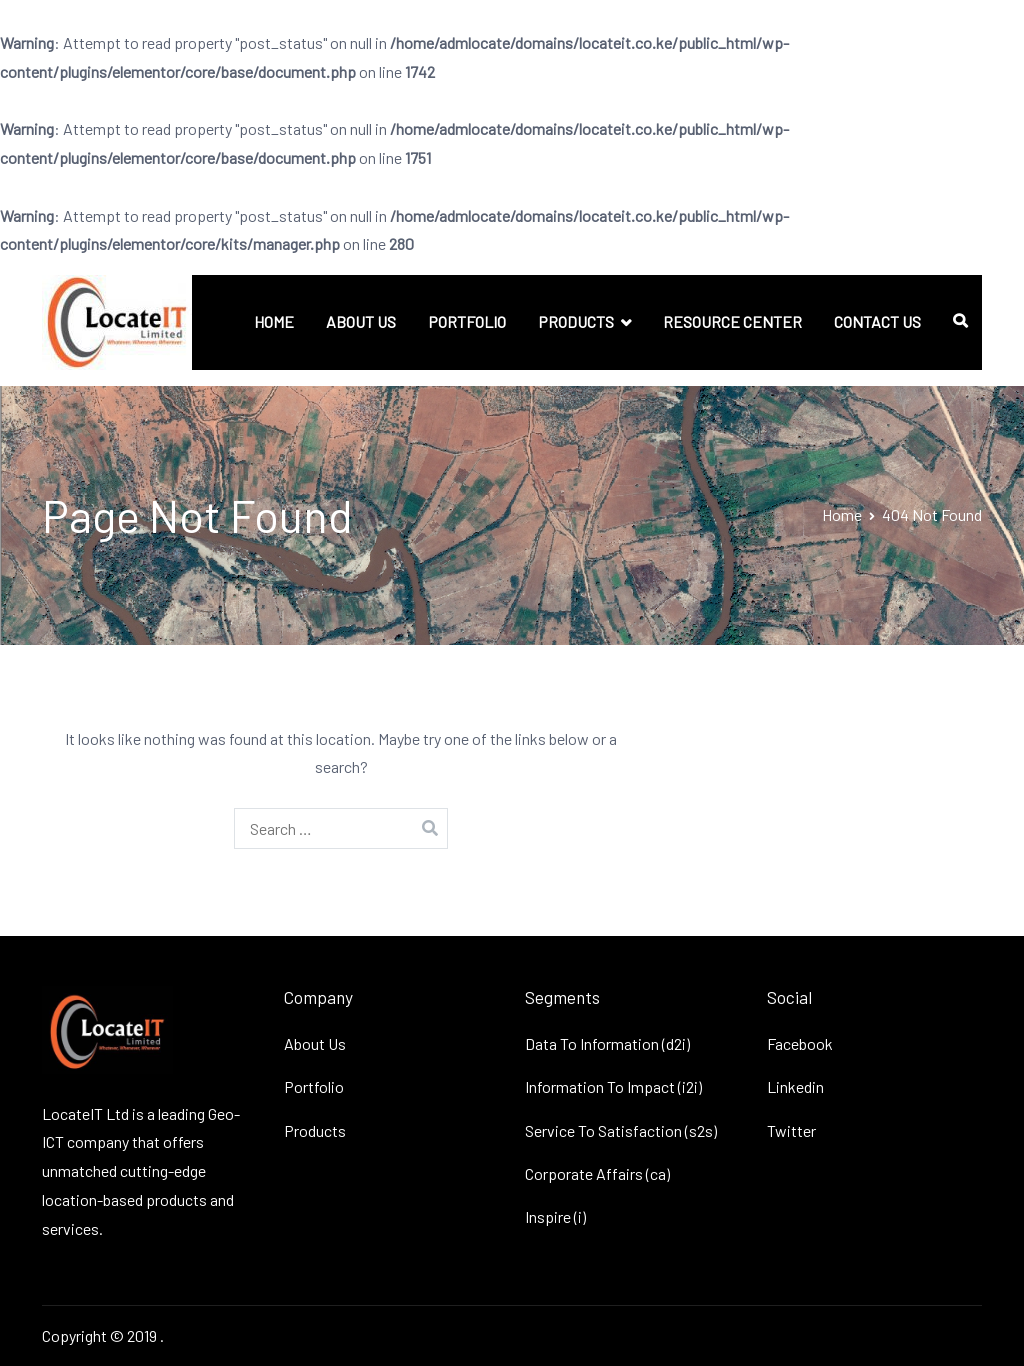  What do you see at coordinates (732, 321) in the screenshot?
I see `RESOURCE CENTER` at bounding box center [732, 321].